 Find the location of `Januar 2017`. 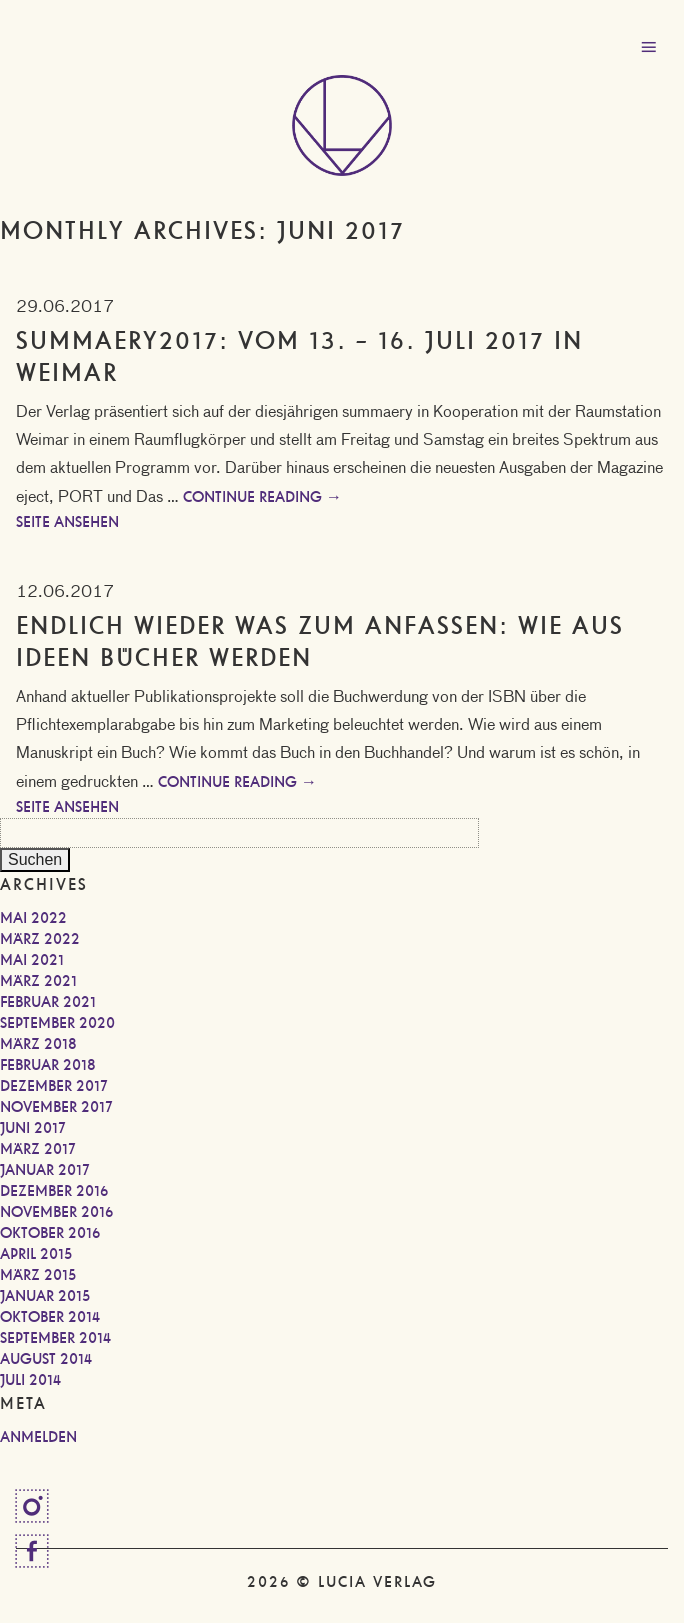

Januar 2017 is located at coordinates (45, 1170).